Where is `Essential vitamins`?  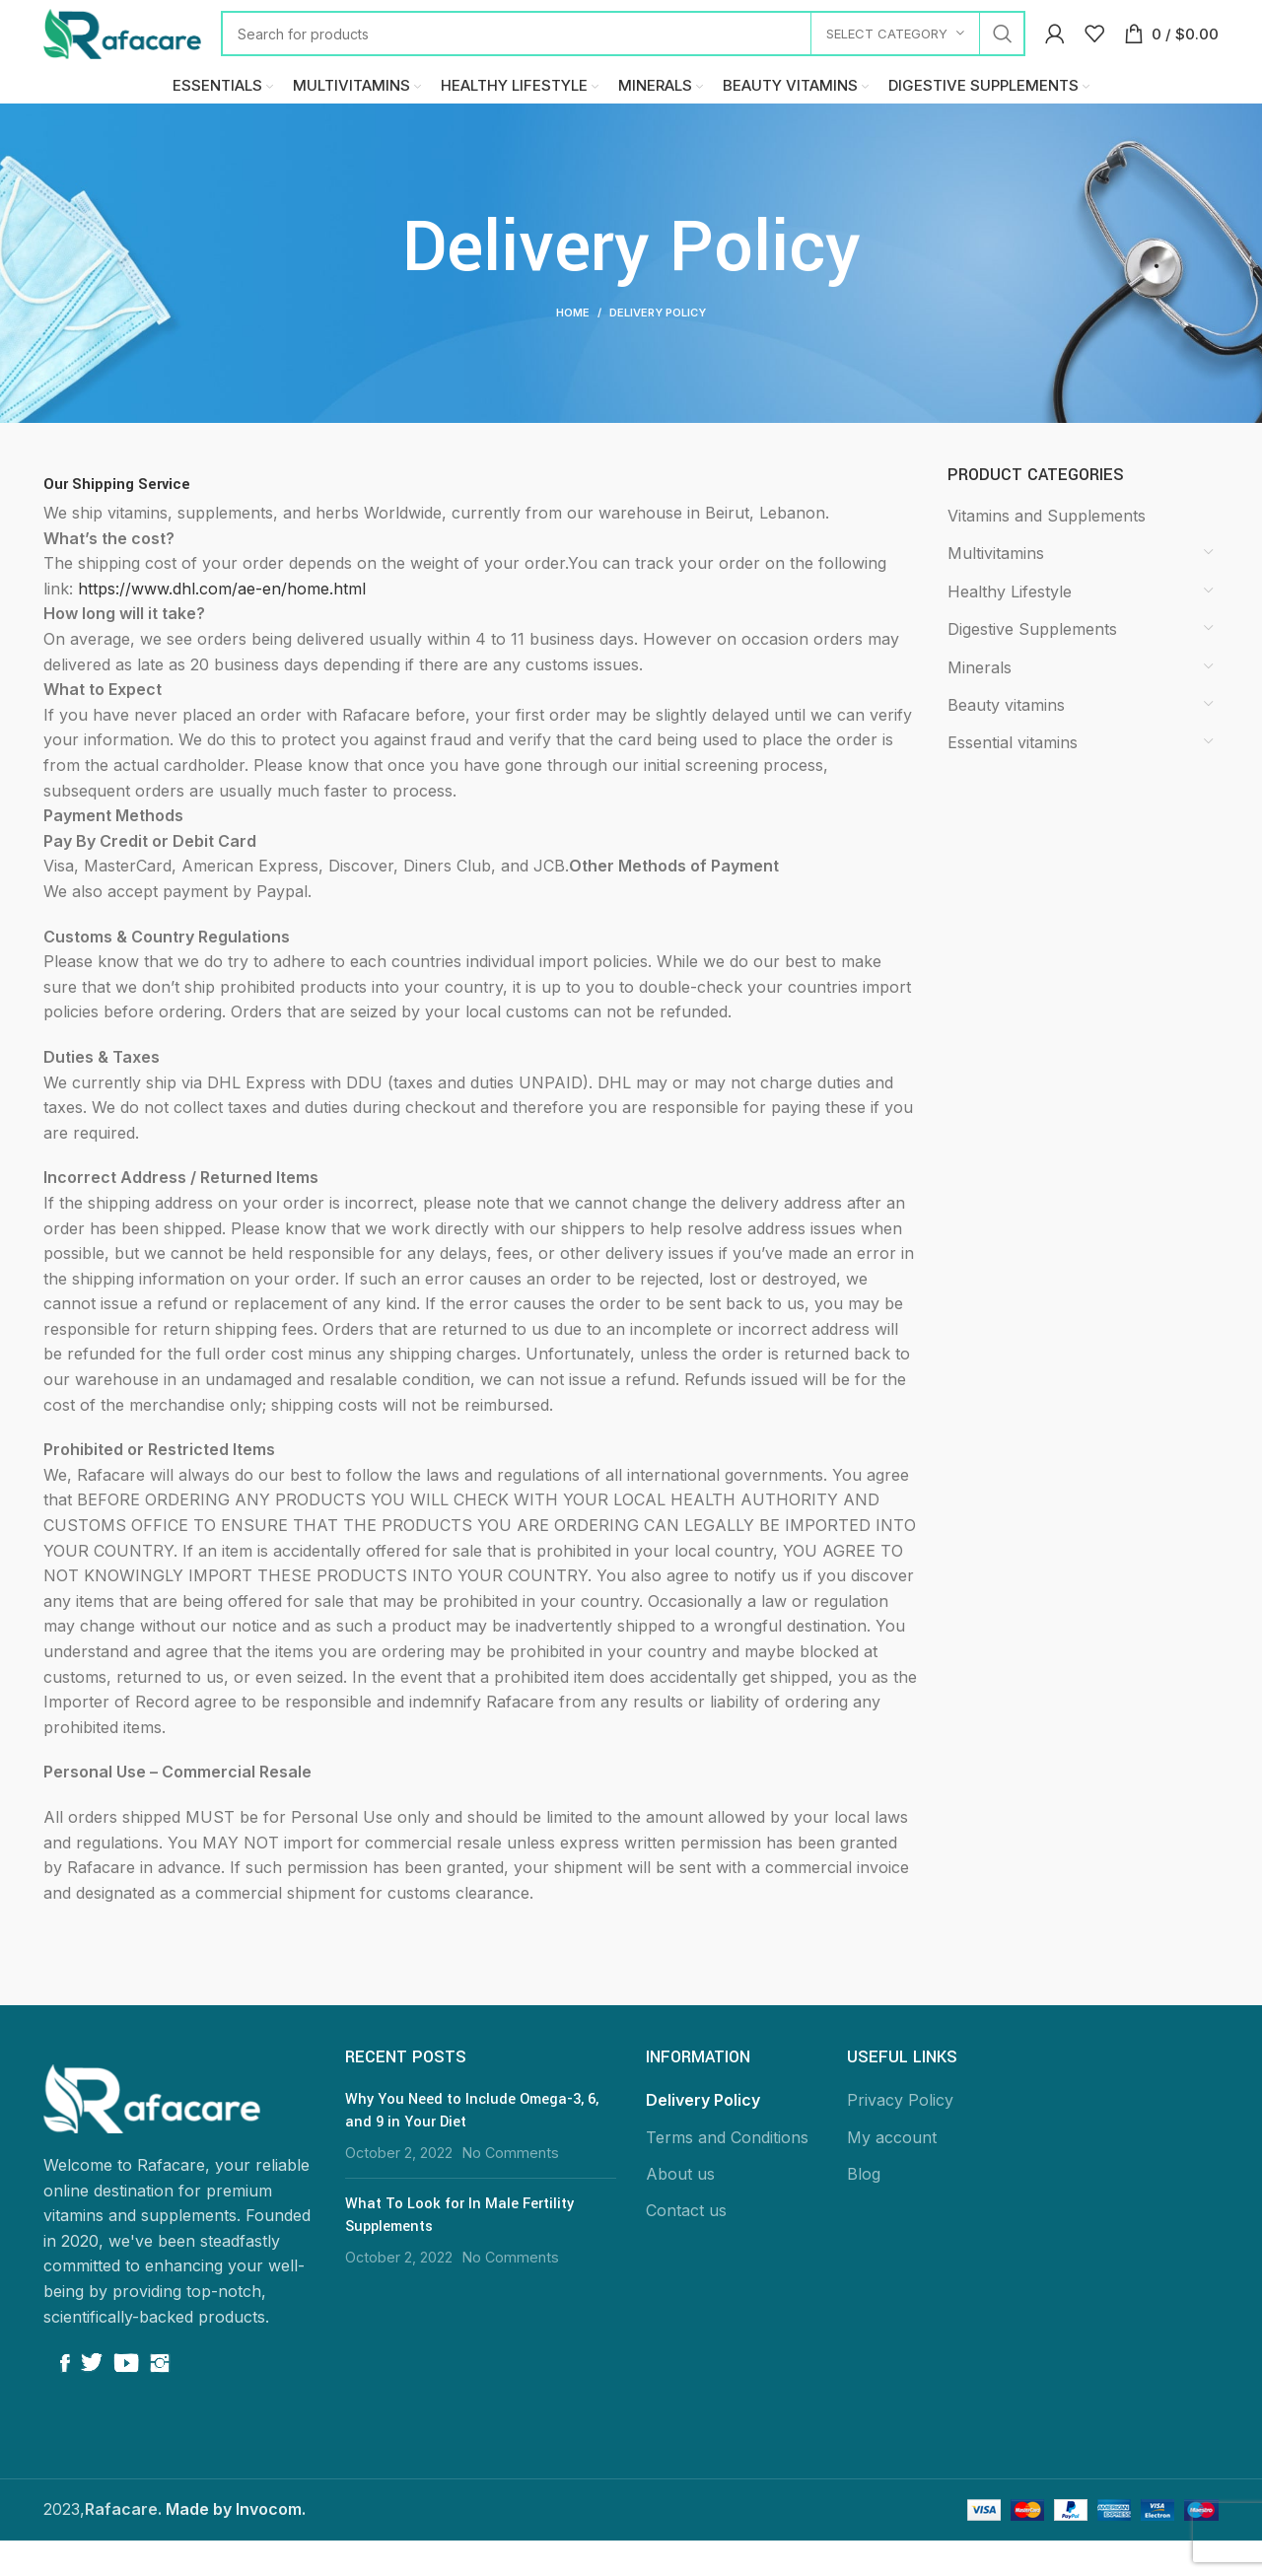 Essential vitamins is located at coordinates (1012, 779).